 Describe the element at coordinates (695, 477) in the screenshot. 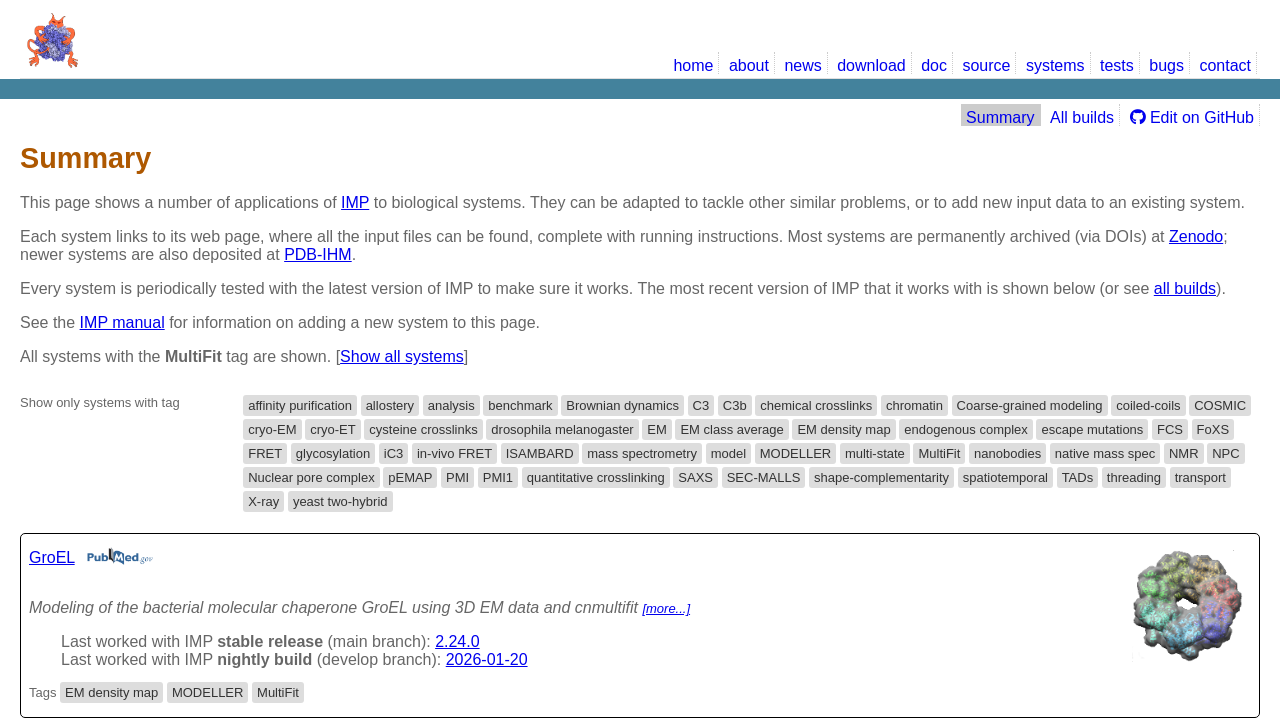

I see `SAXS` at that location.